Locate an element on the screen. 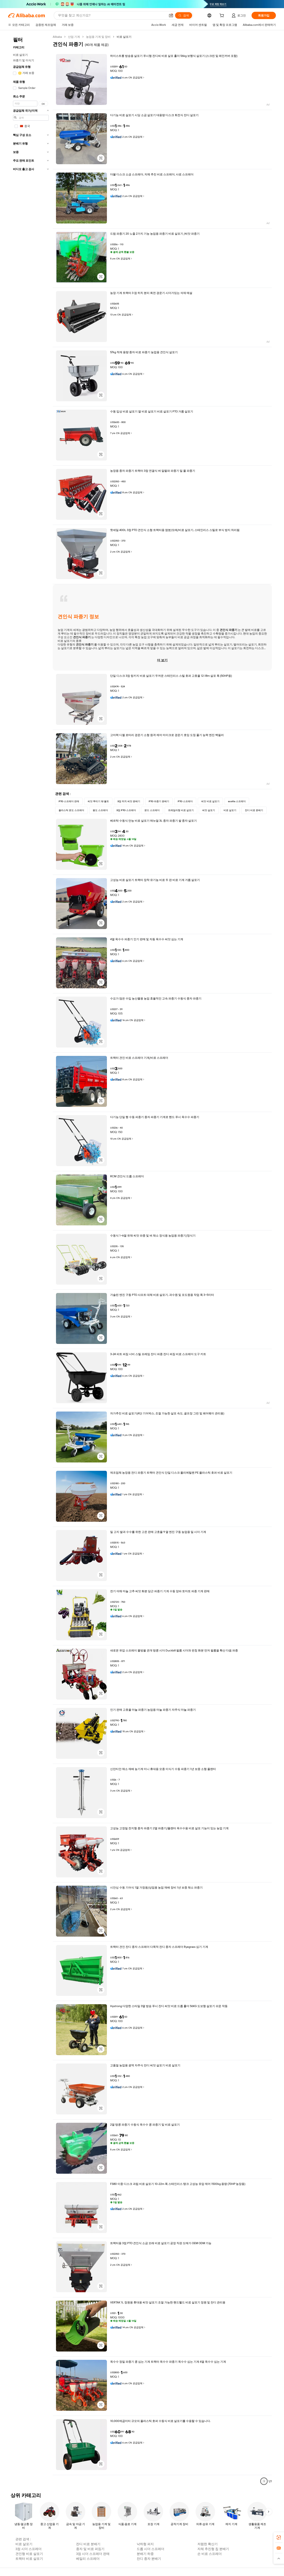 Image resolution: width=284 pixels, height=2576 pixels. 봉도 스프레더 is located at coordinates (100, 810).